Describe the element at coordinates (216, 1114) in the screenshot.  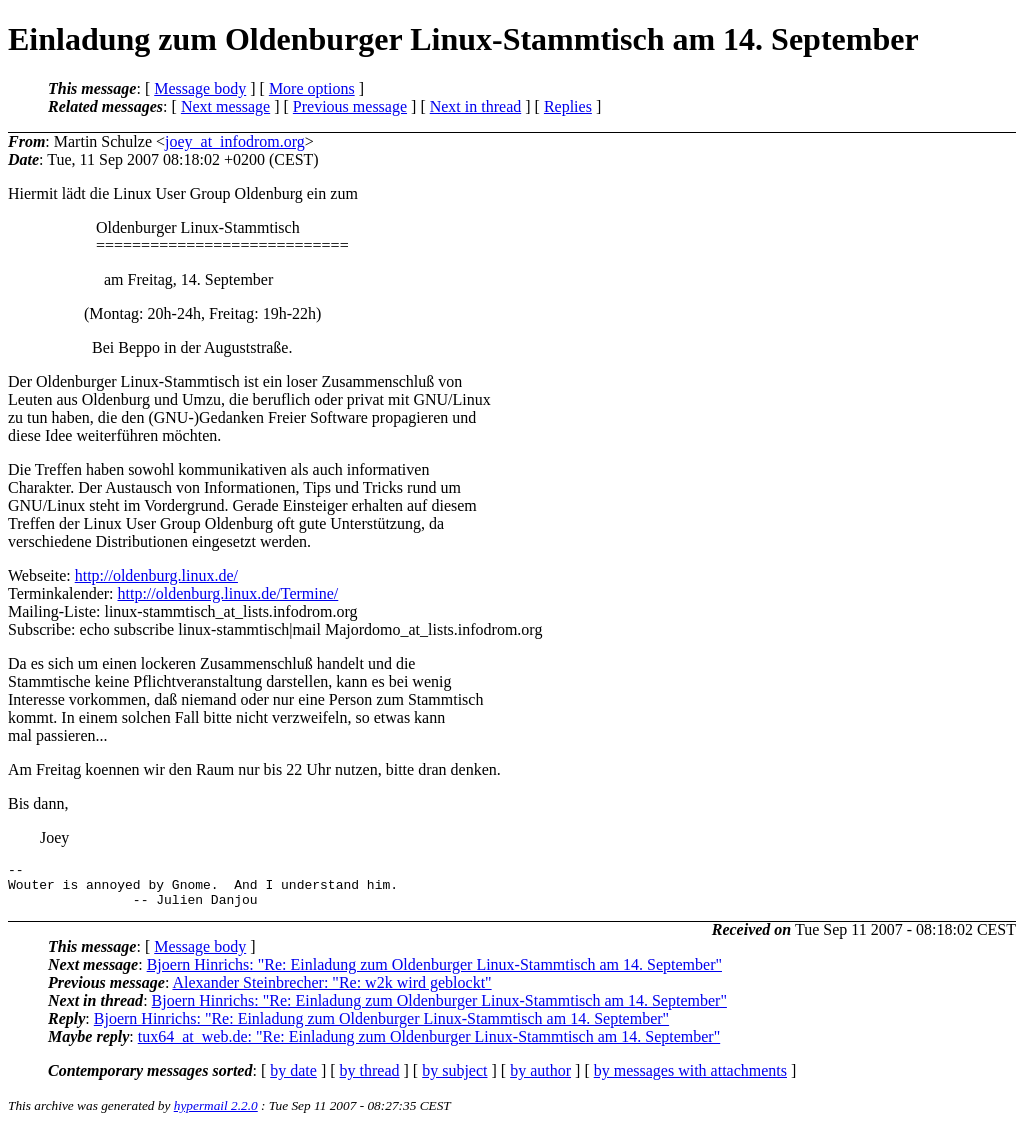
I see `hypermail 2.2.0` at that location.